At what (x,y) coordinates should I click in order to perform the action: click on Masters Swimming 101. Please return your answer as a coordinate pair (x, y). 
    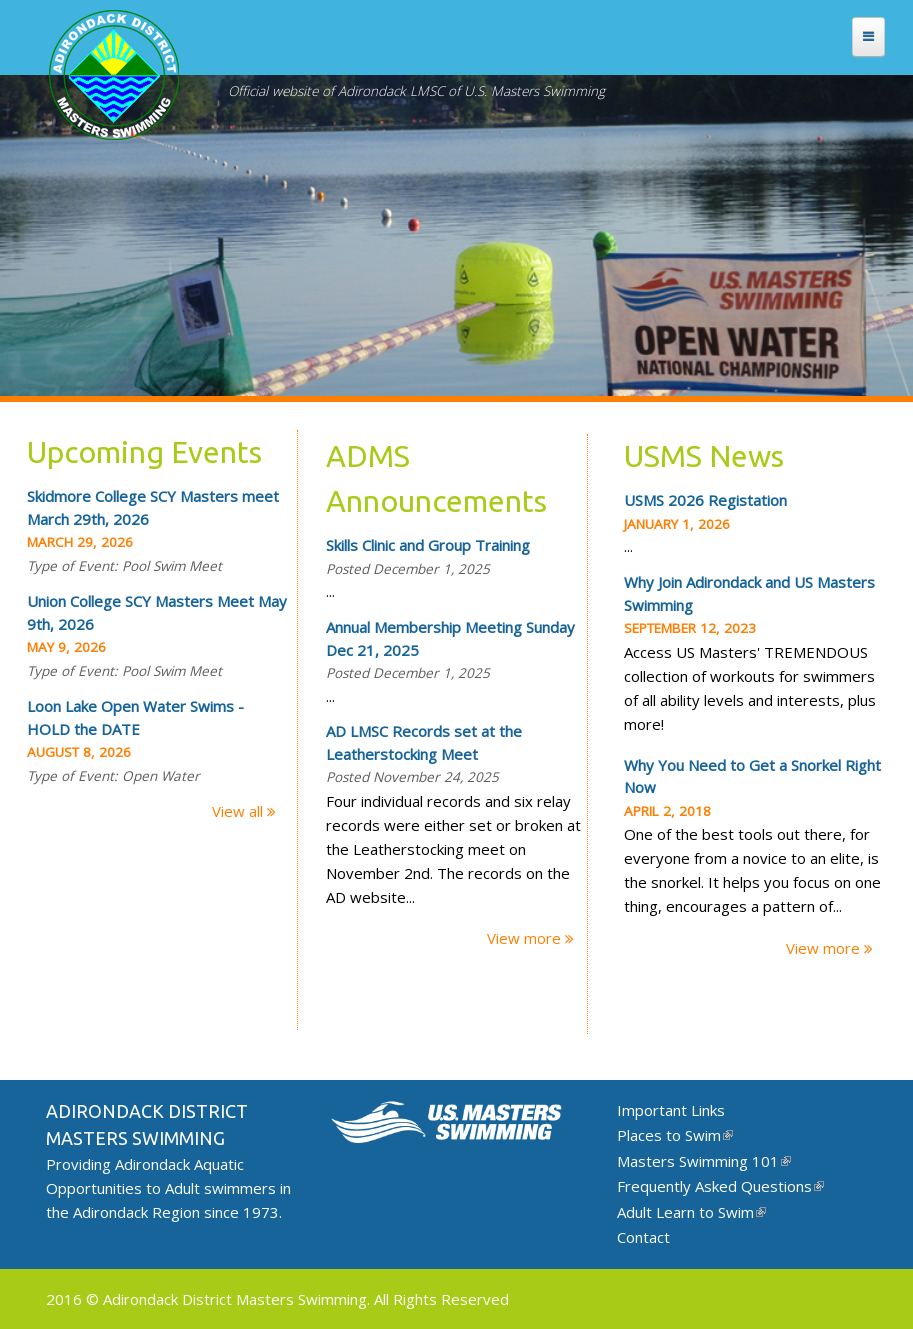
    Looking at the image, I should click on (704, 1161).